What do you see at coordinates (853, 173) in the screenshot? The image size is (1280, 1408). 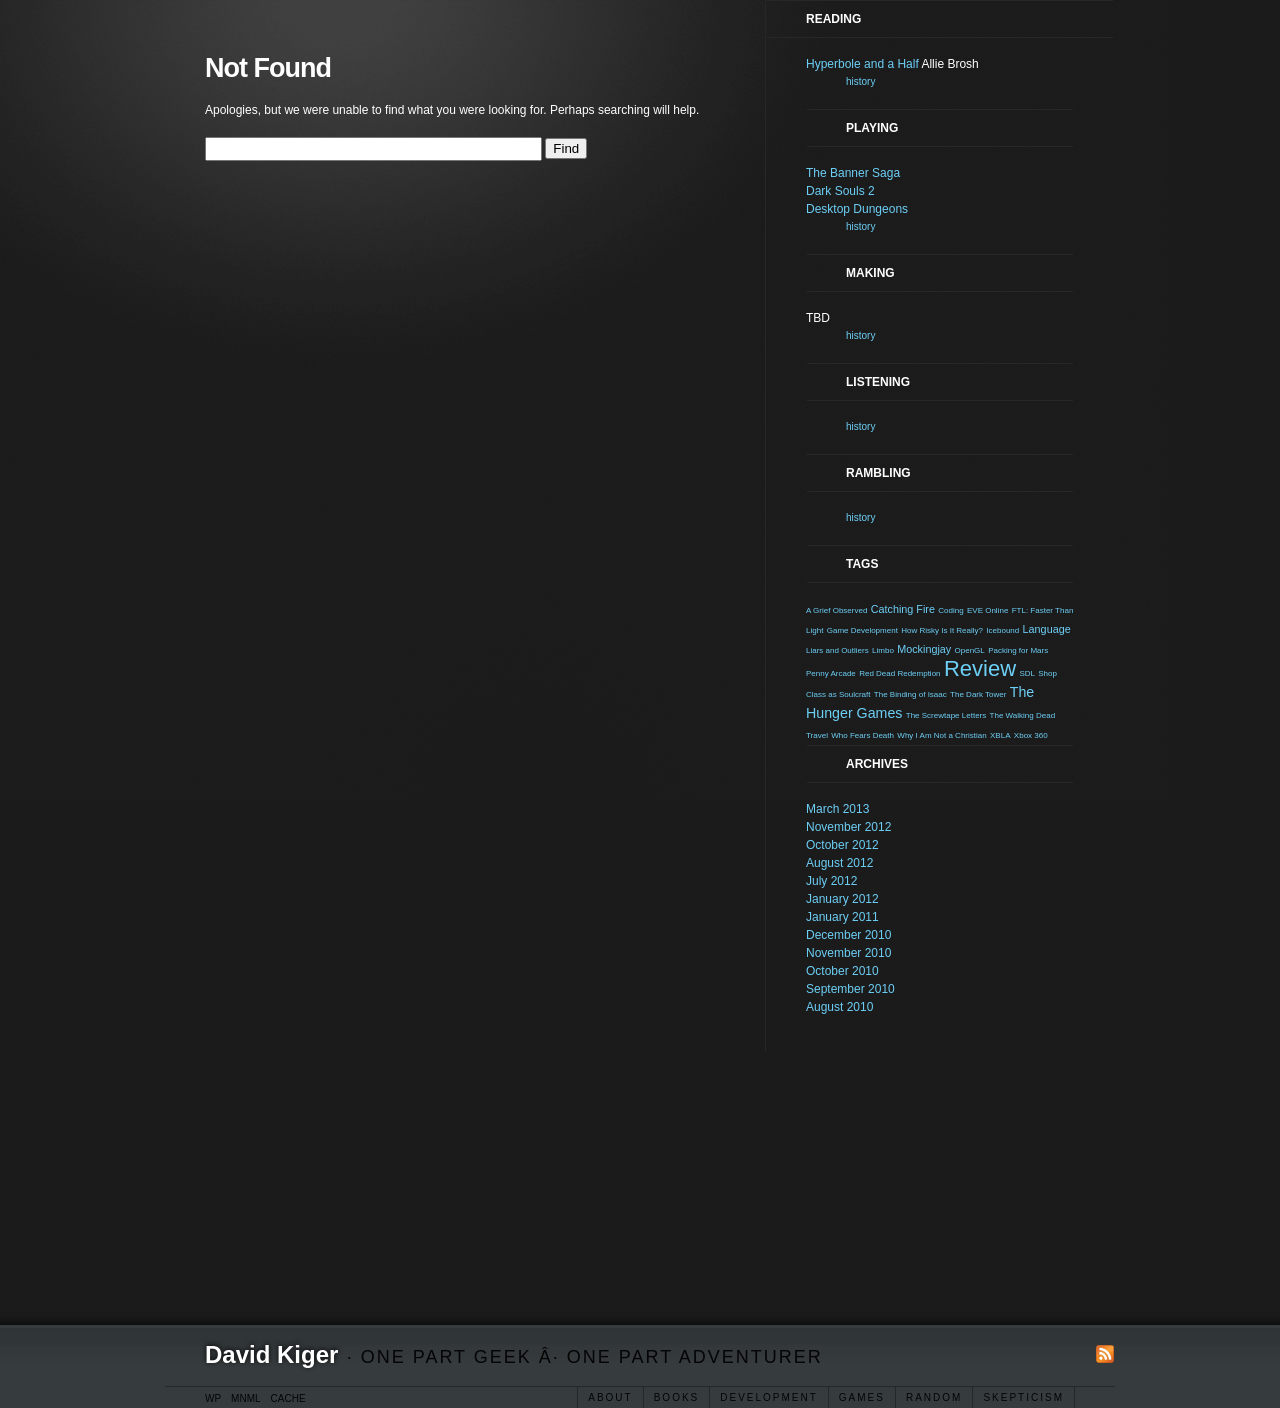 I see `The Banner Saga` at bounding box center [853, 173].